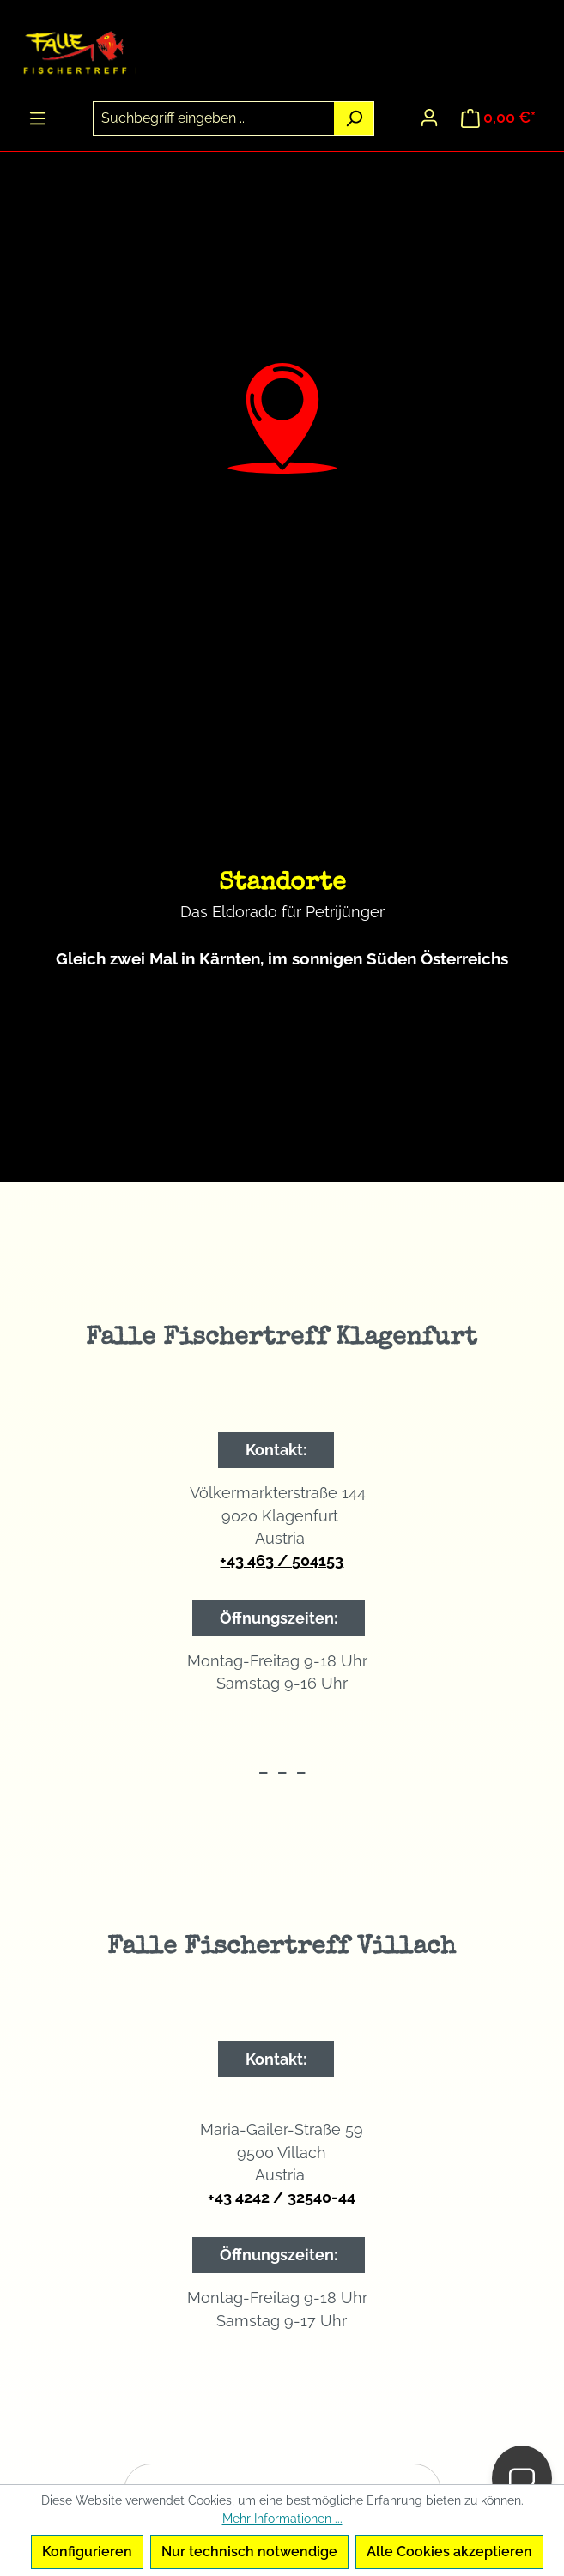  I want to click on Konfigurieren, so click(87, 2551).